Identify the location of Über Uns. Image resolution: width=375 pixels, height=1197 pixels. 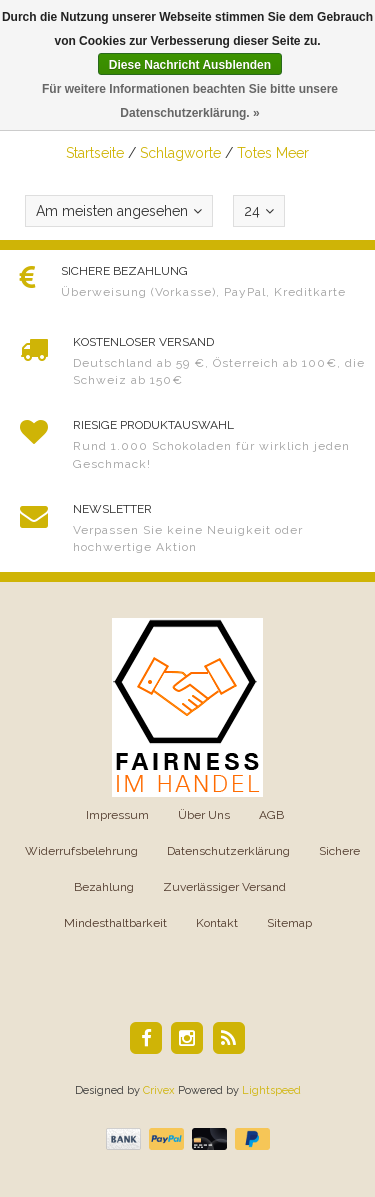
(204, 815).